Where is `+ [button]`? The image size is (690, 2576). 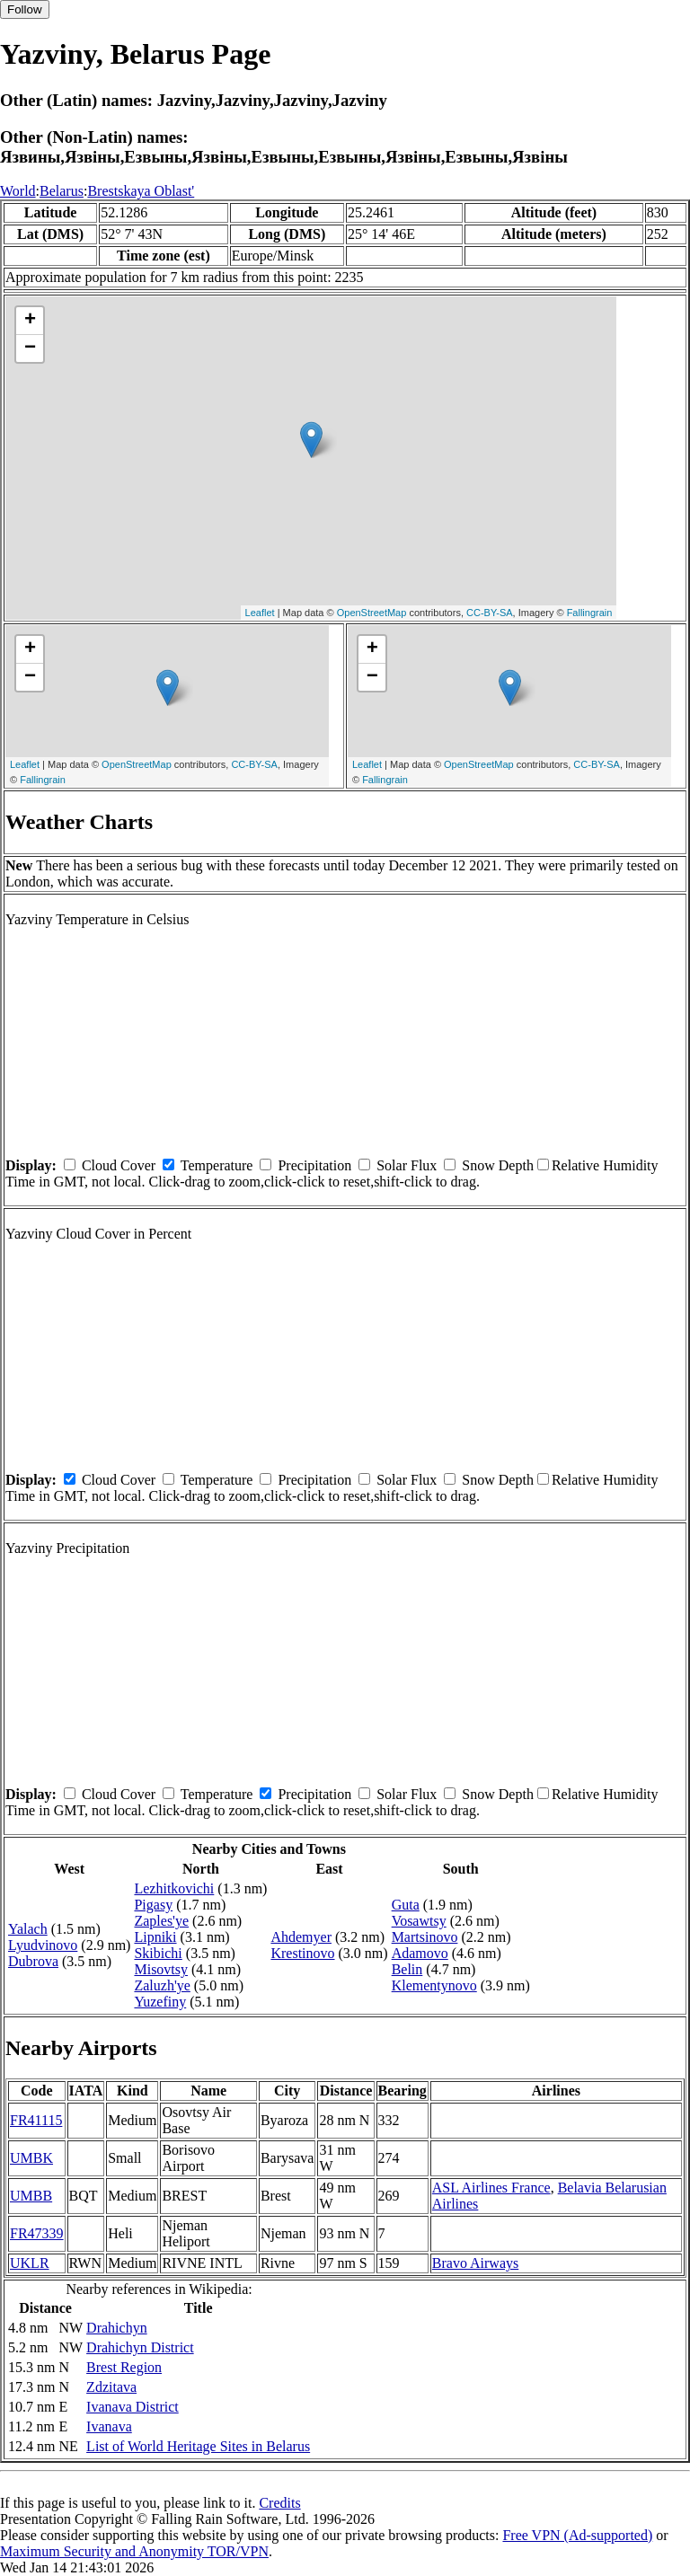 + [button] is located at coordinates (30, 320).